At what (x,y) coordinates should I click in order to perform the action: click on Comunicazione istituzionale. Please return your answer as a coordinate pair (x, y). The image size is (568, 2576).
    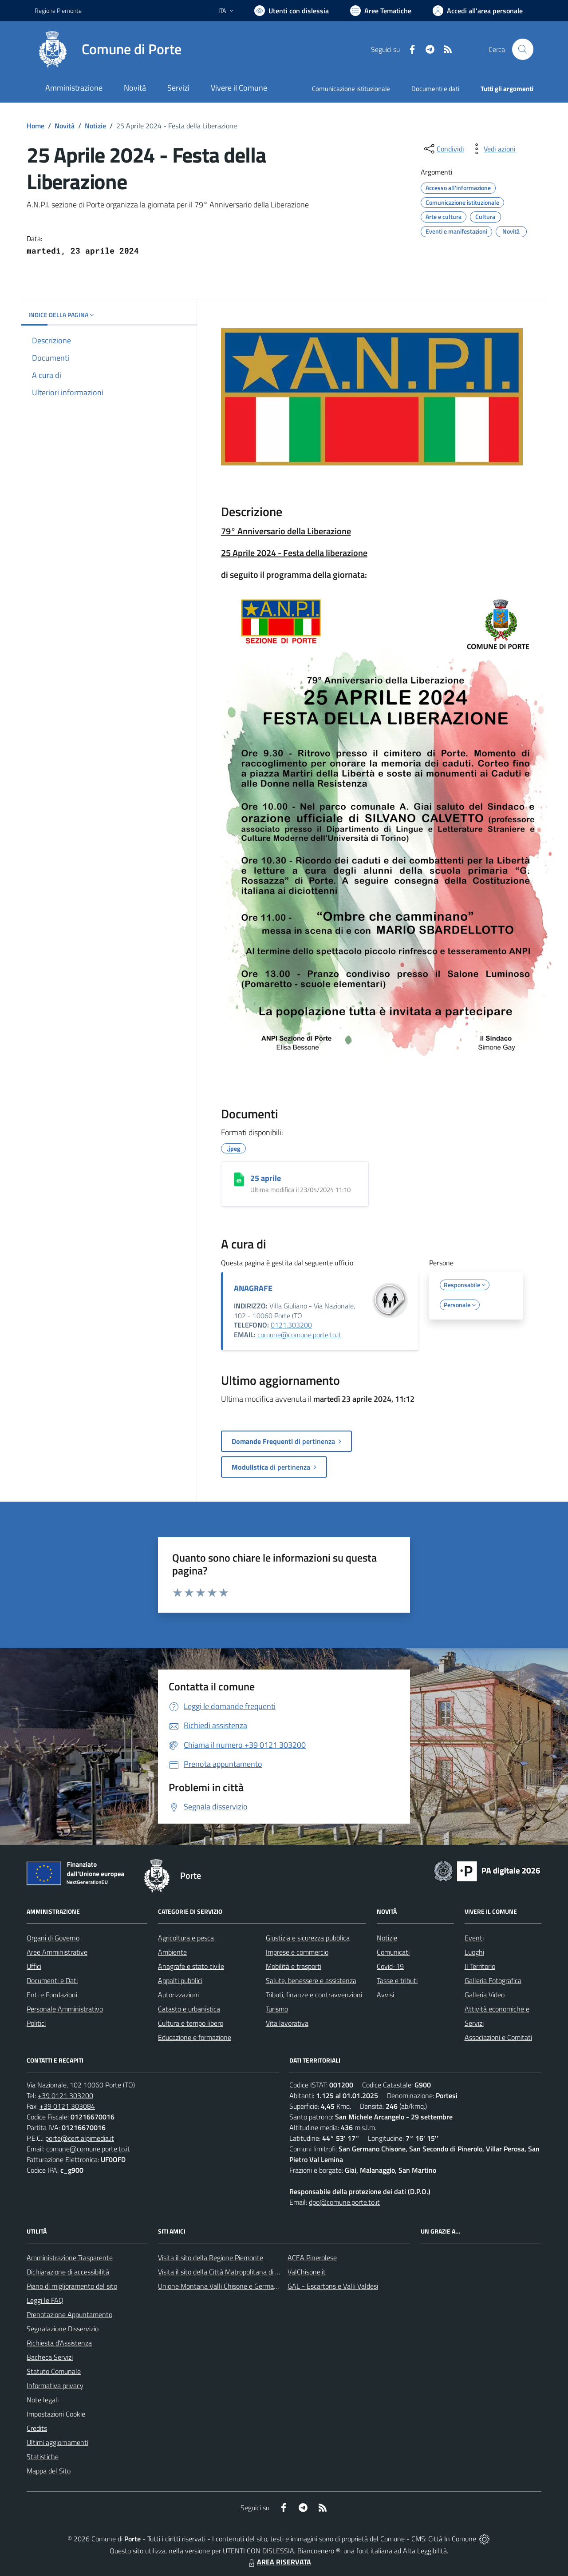
    Looking at the image, I should click on (351, 88).